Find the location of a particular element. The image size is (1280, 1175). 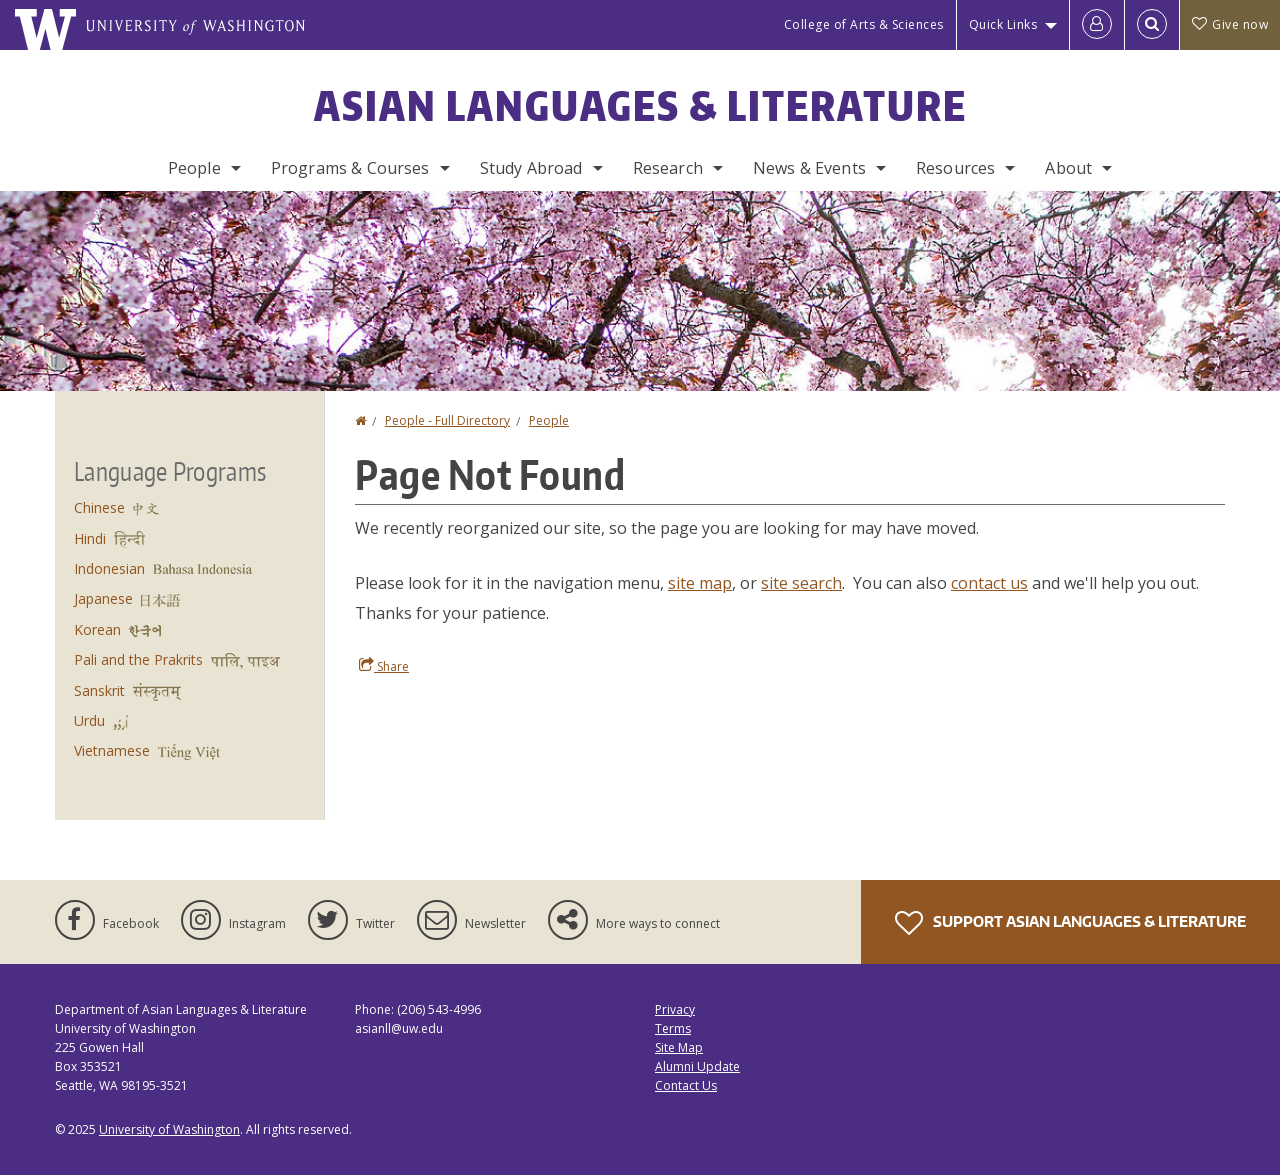

Contact Us is located at coordinates (686, 1085).